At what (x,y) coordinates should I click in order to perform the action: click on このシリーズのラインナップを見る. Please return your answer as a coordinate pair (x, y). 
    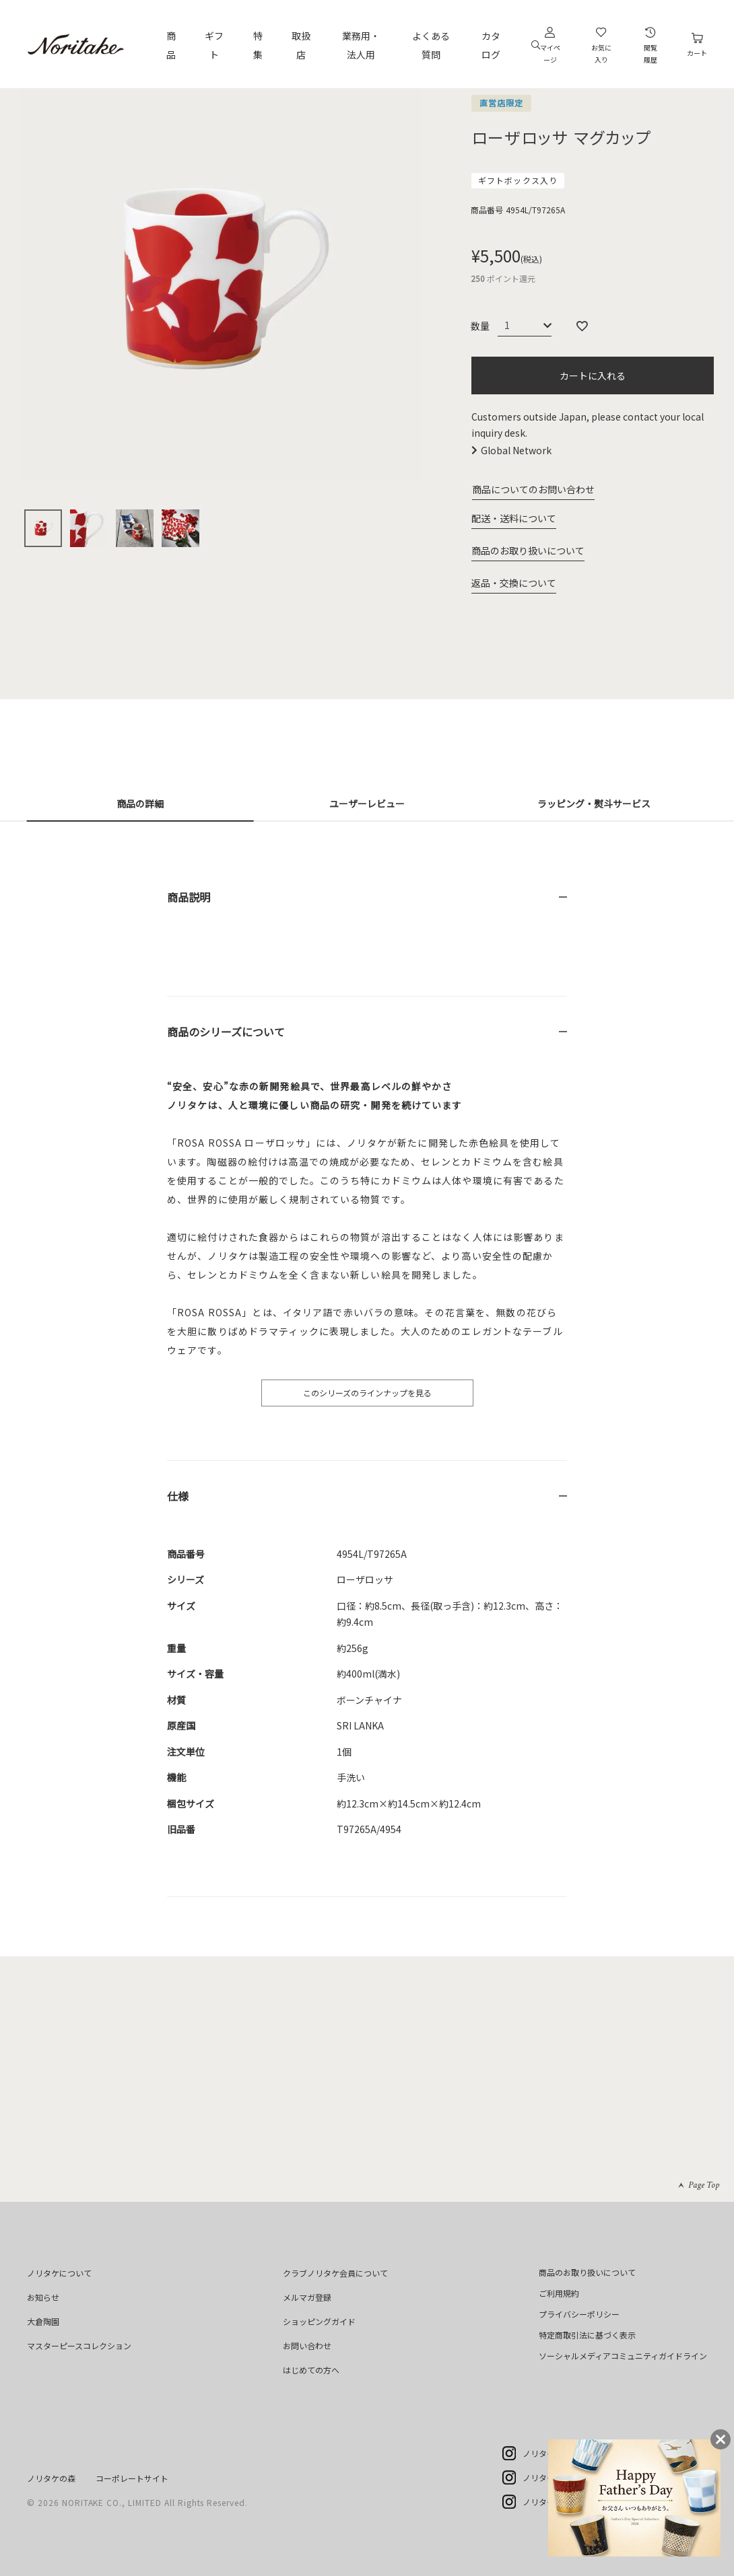
    Looking at the image, I should click on (367, 1392).